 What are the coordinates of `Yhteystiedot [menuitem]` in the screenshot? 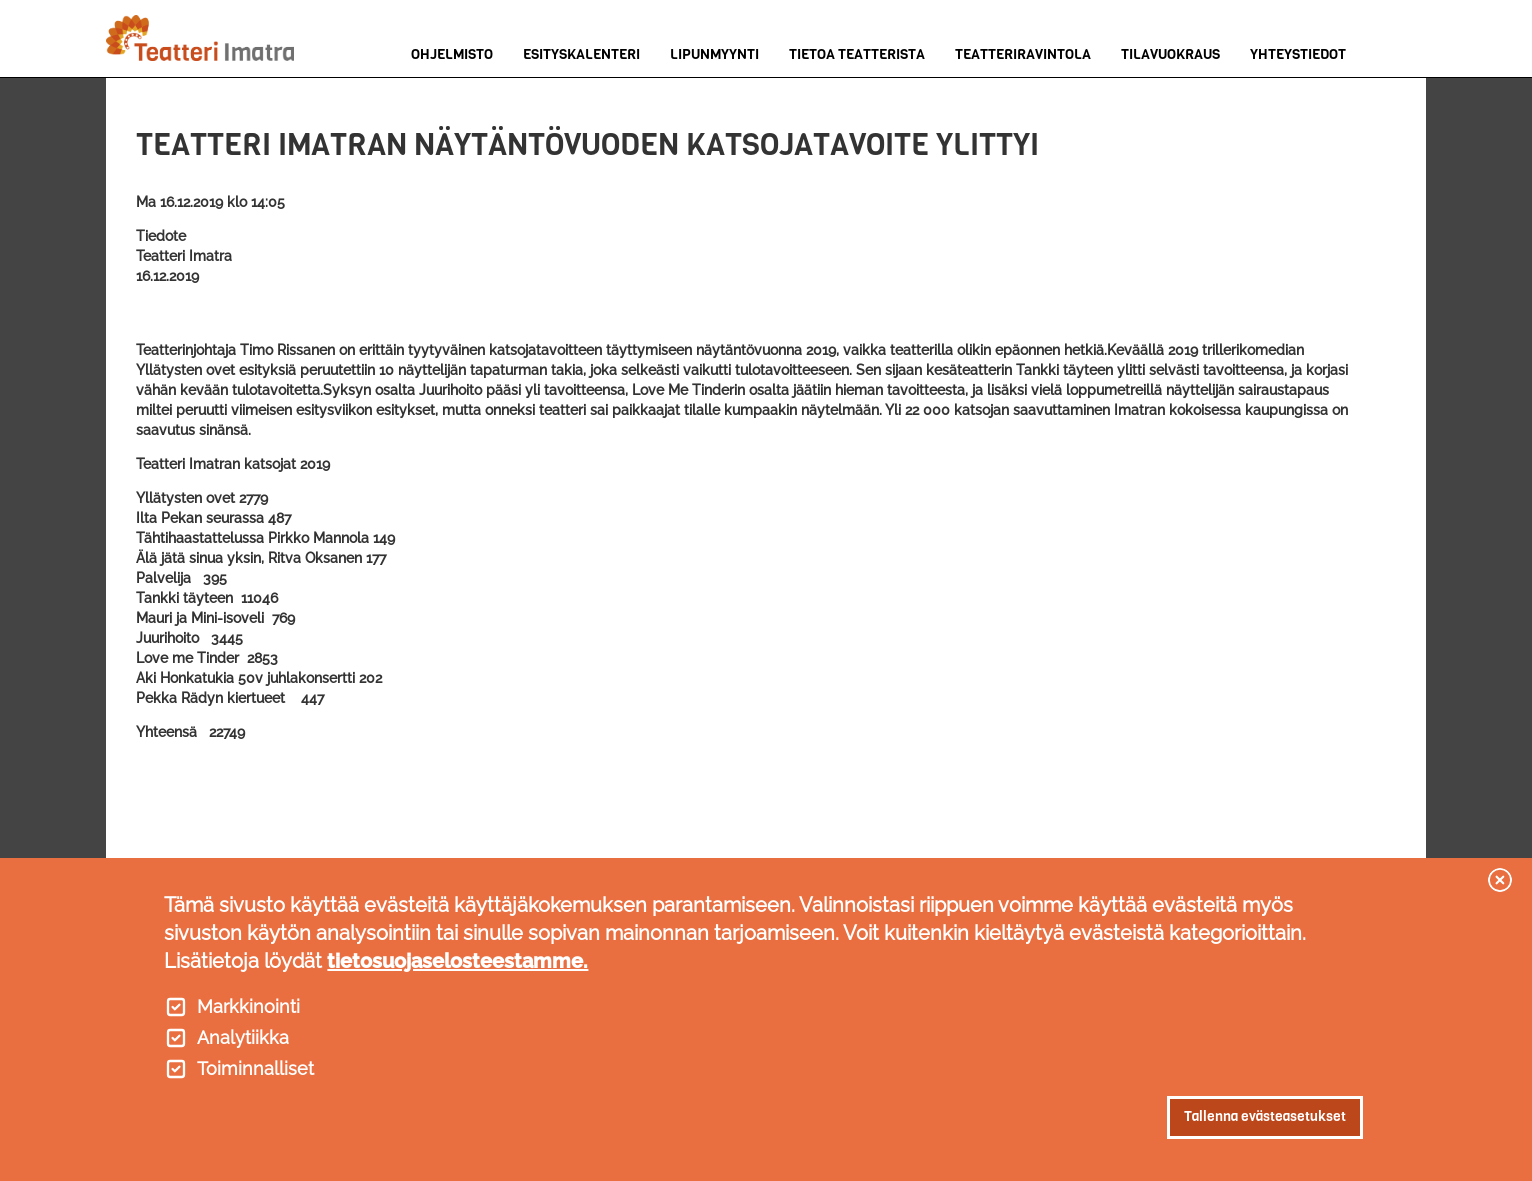 It's located at (1298, 54).